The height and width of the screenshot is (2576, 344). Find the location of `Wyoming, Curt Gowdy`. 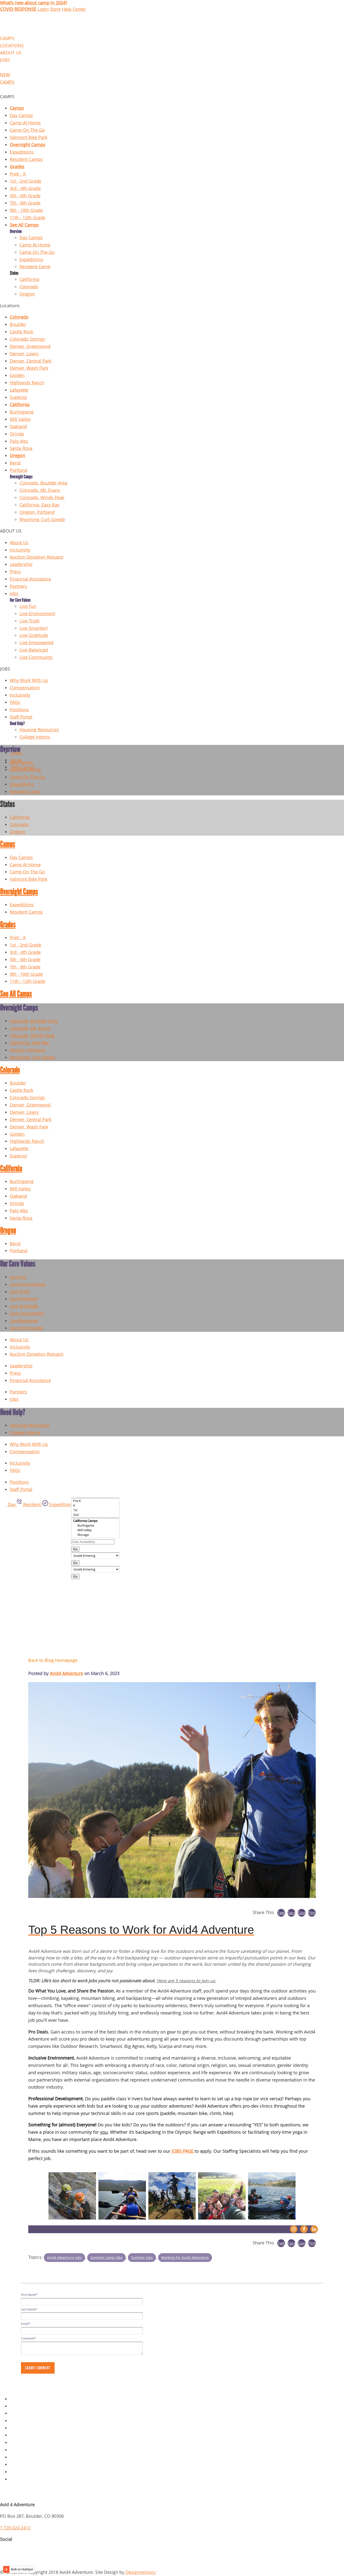

Wyoming, Curt Gowdy is located at coordinates (42, 519).